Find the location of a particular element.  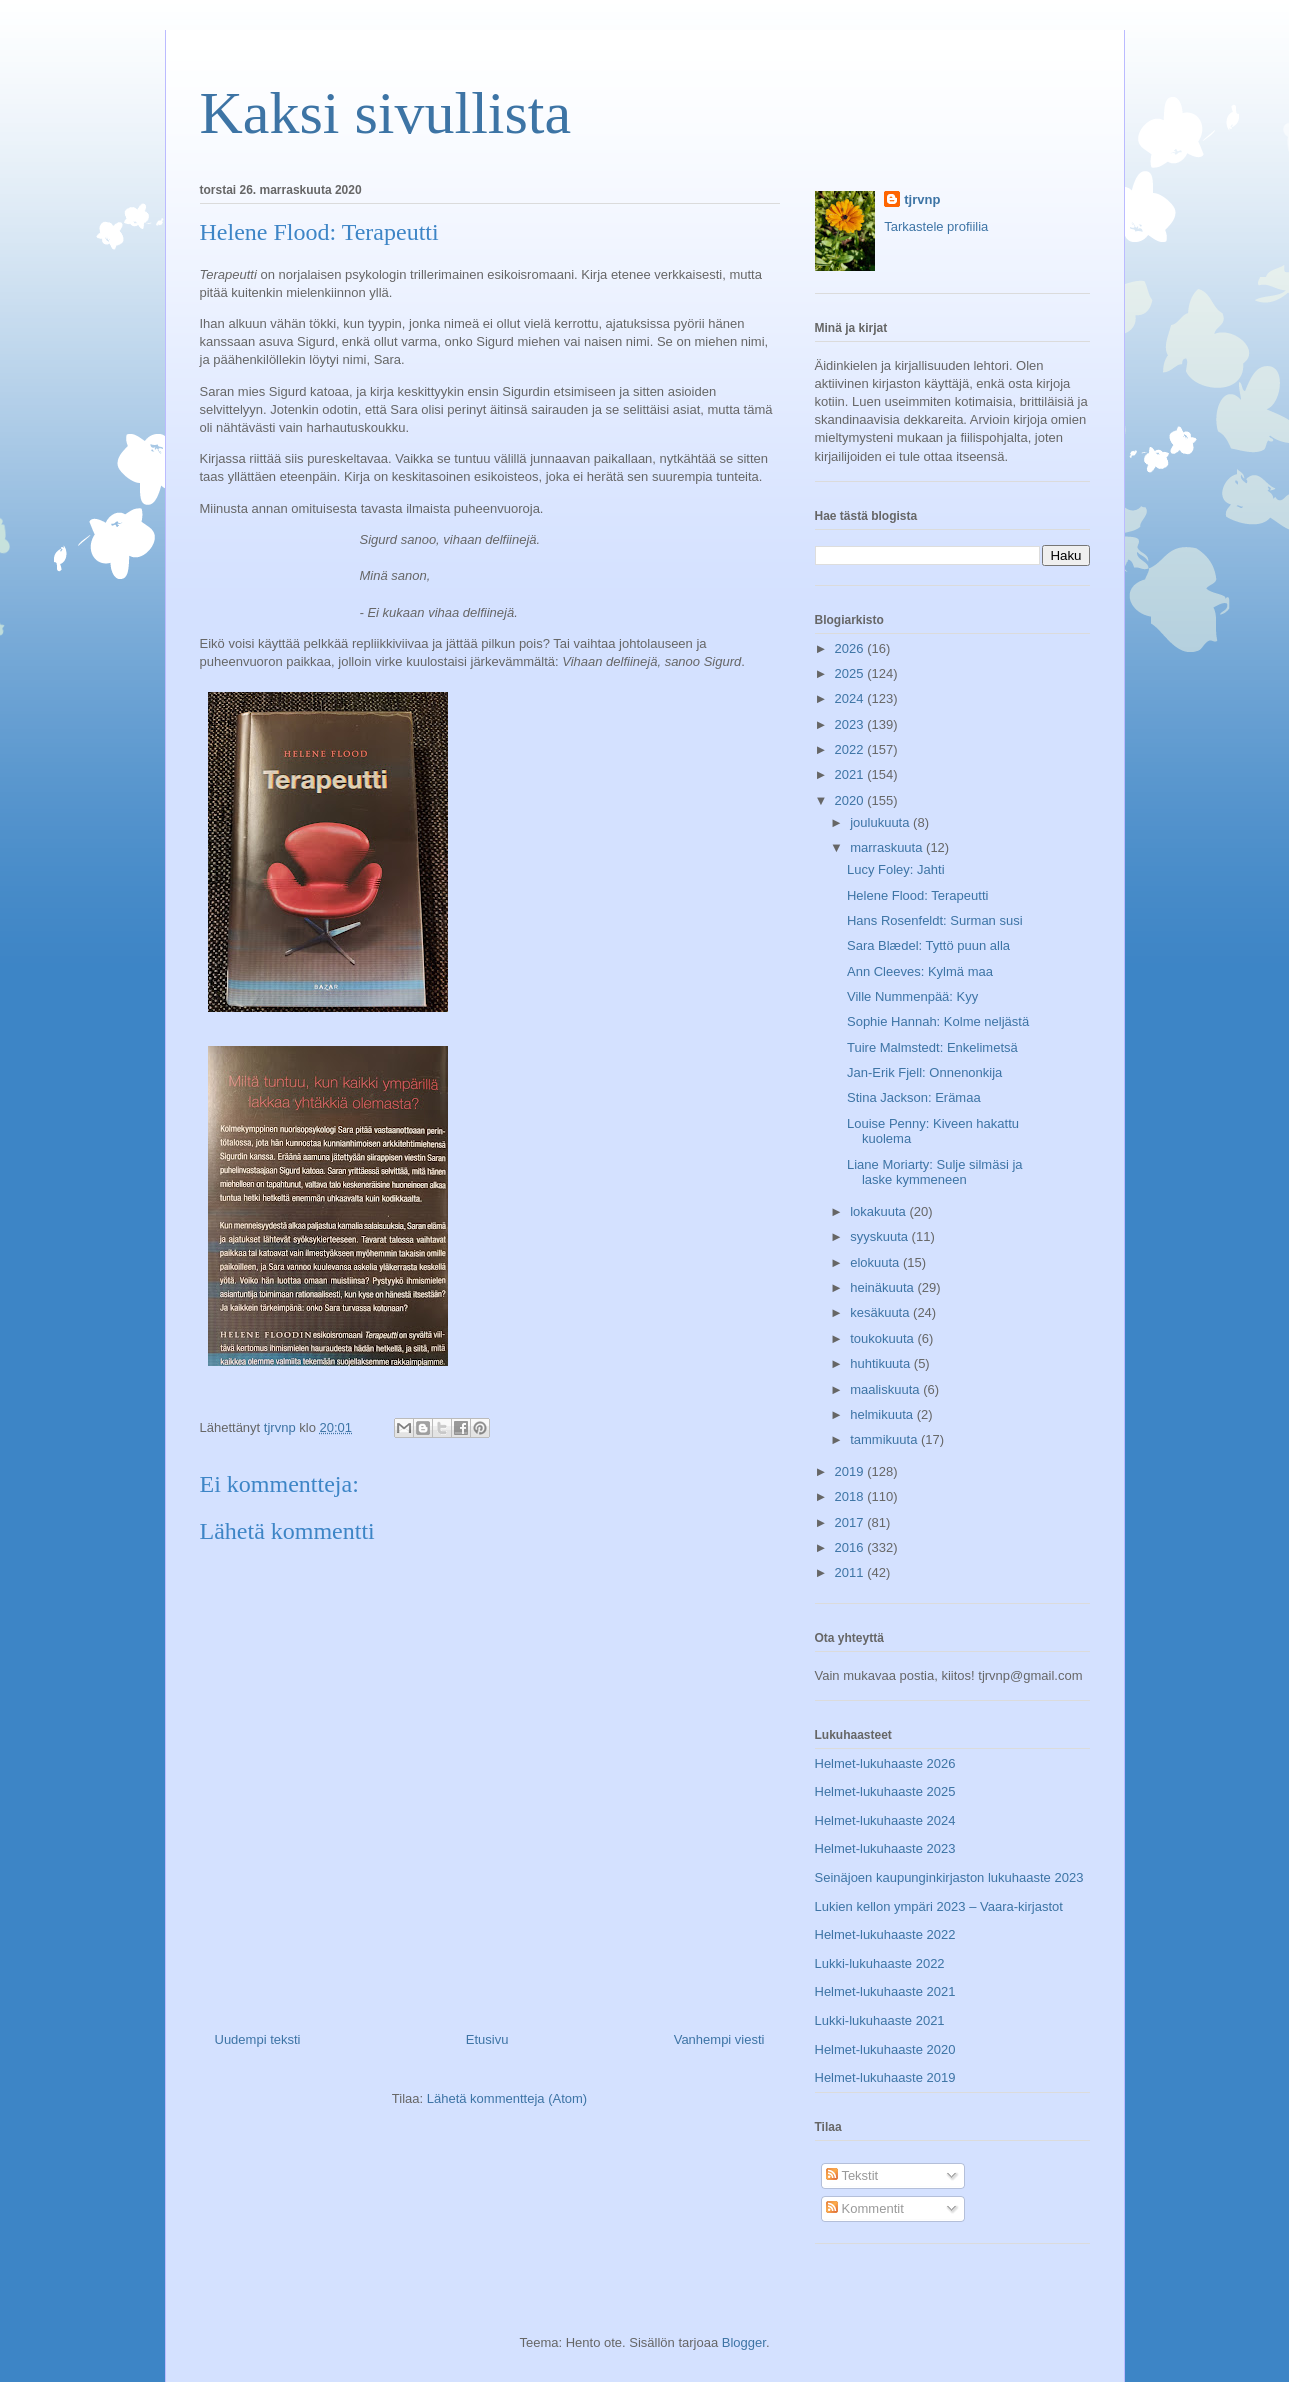

Hans Rosenfeldt: Surman susi is located at coordinates (935, 920).